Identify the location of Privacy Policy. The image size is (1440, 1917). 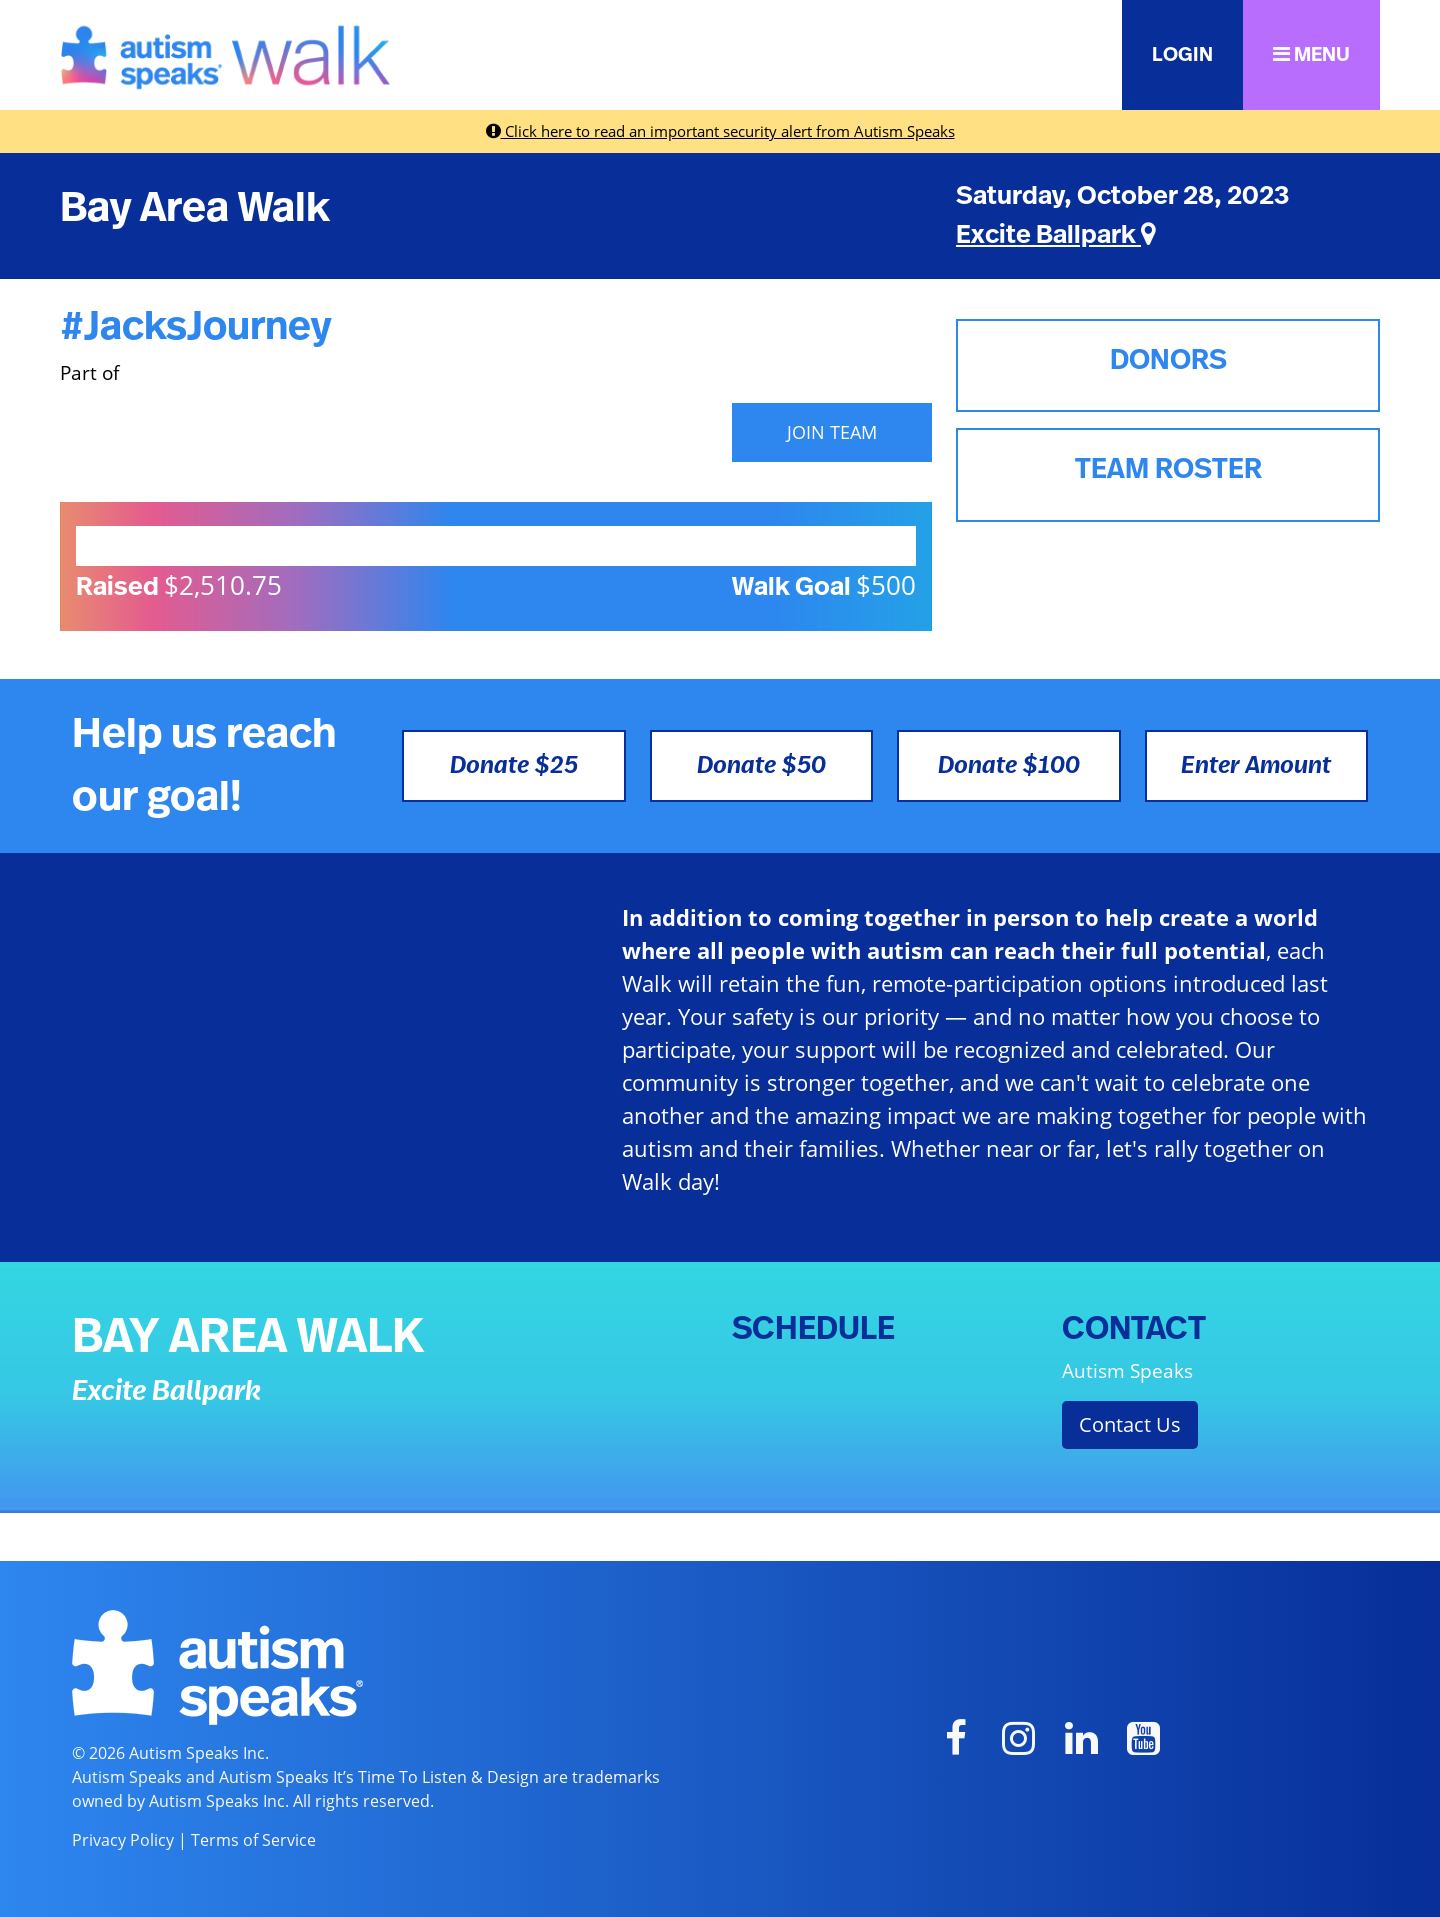
(123, 1840).